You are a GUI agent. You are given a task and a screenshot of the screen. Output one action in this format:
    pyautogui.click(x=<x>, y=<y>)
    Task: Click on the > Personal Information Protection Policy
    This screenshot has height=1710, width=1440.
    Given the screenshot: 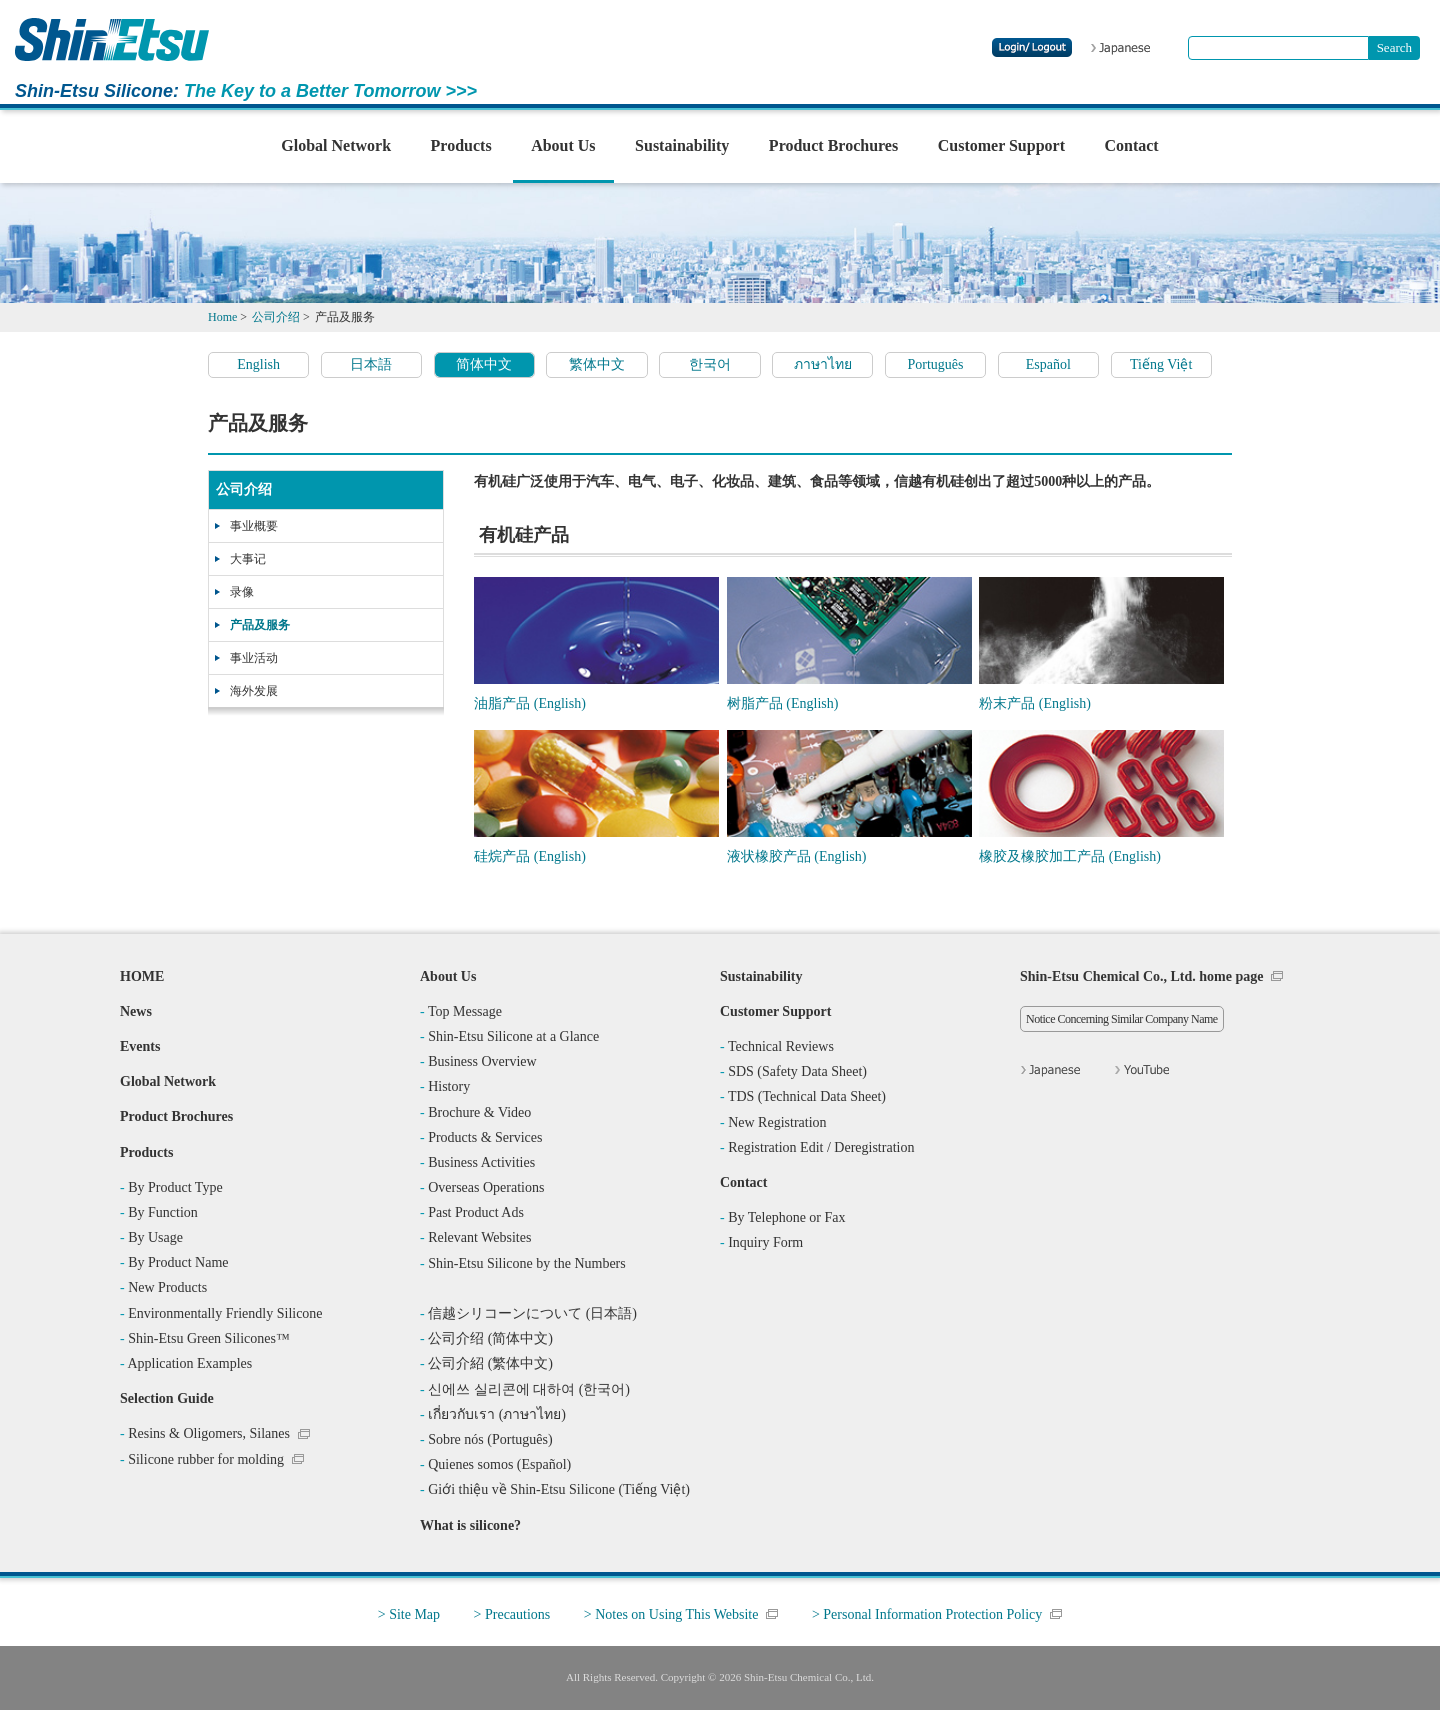 What is the action you would take?
    pyautogui.click(x=927, y=1614)
    